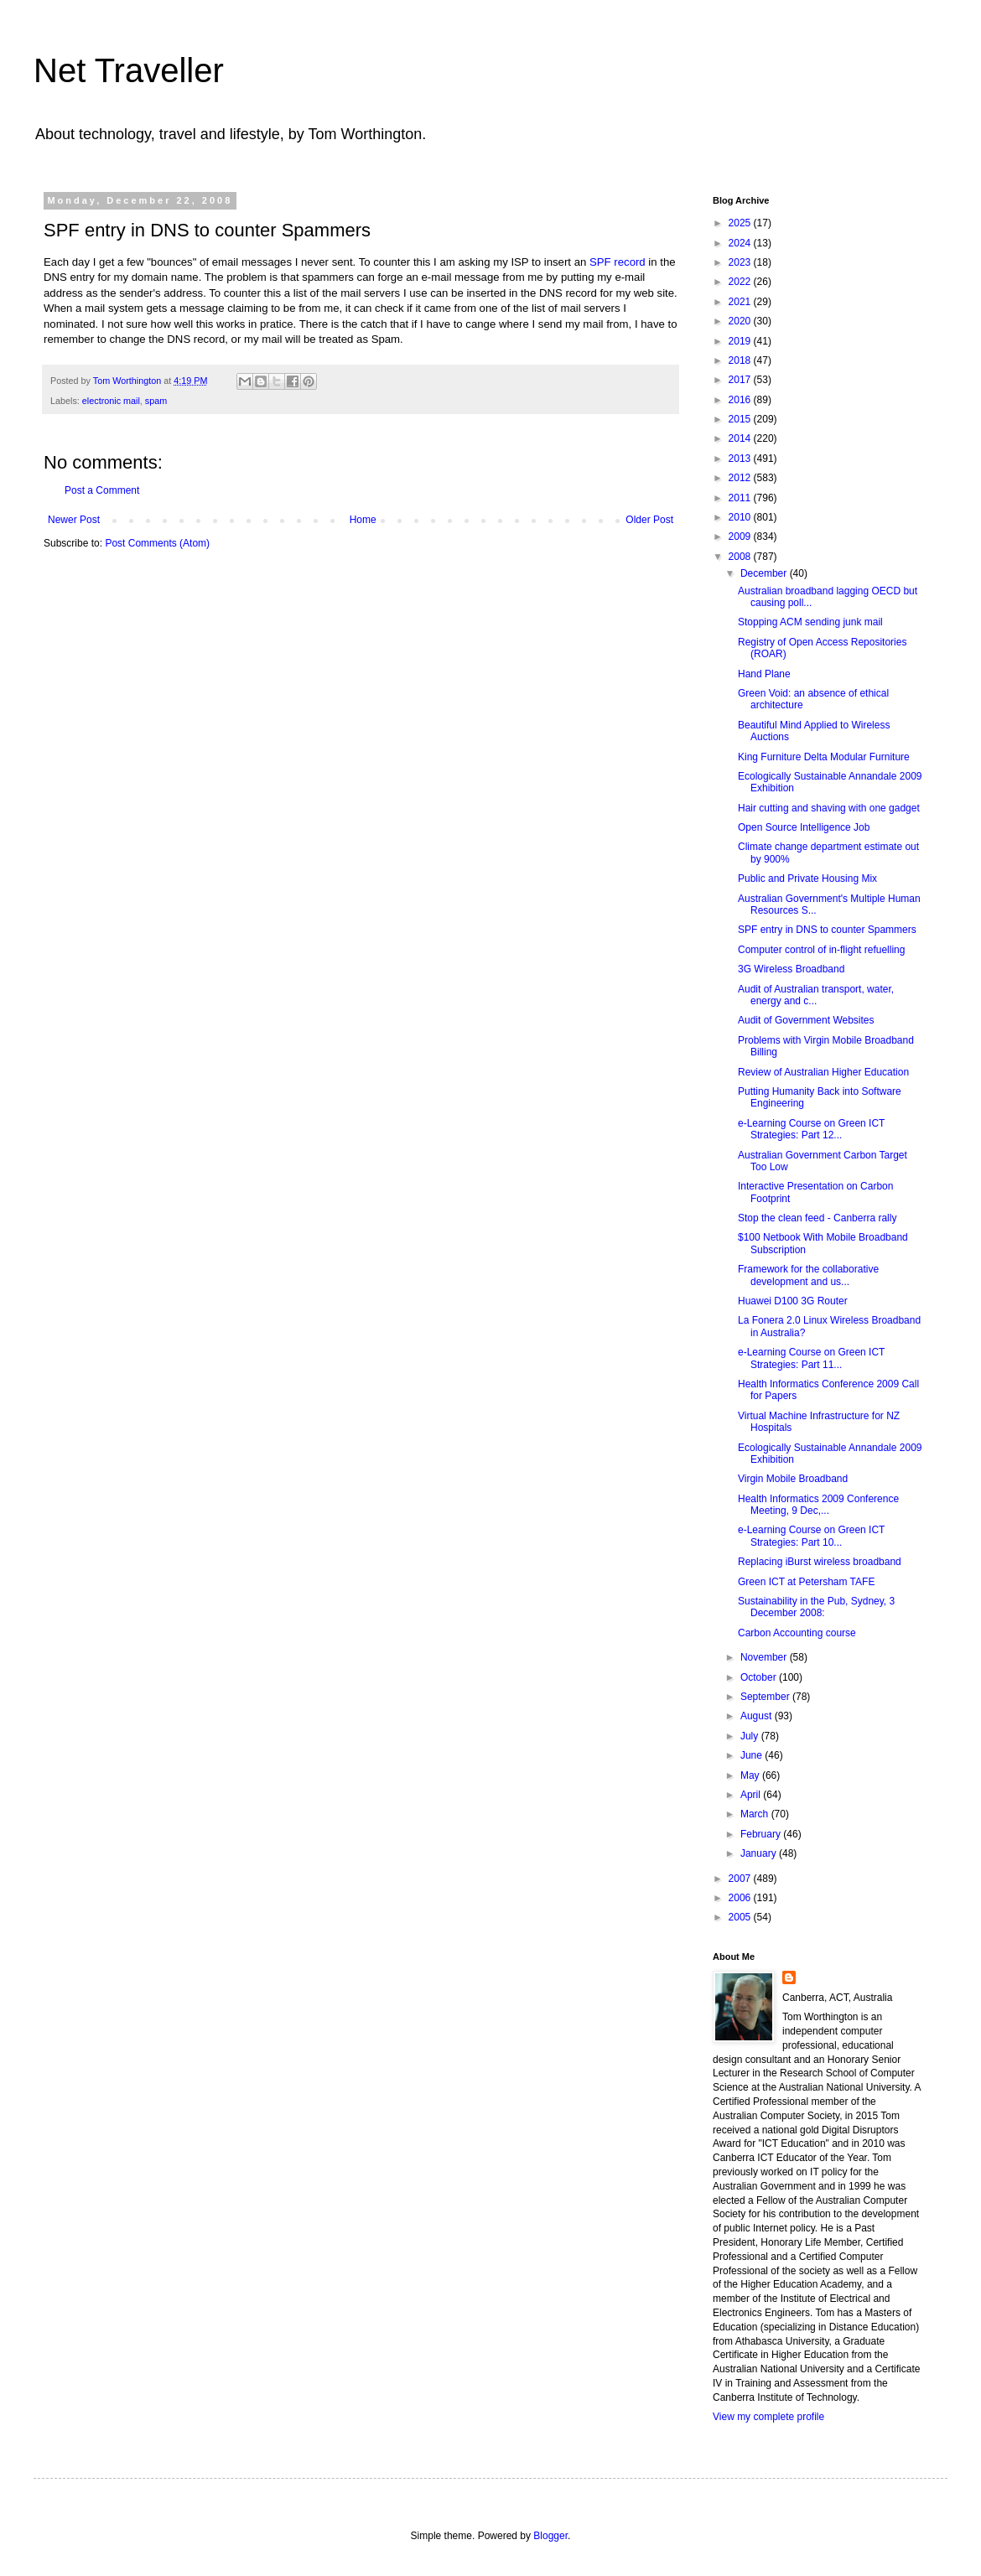  Describe the element at coordinates (741, 478) in the screenshot. I see `2012` at that location.